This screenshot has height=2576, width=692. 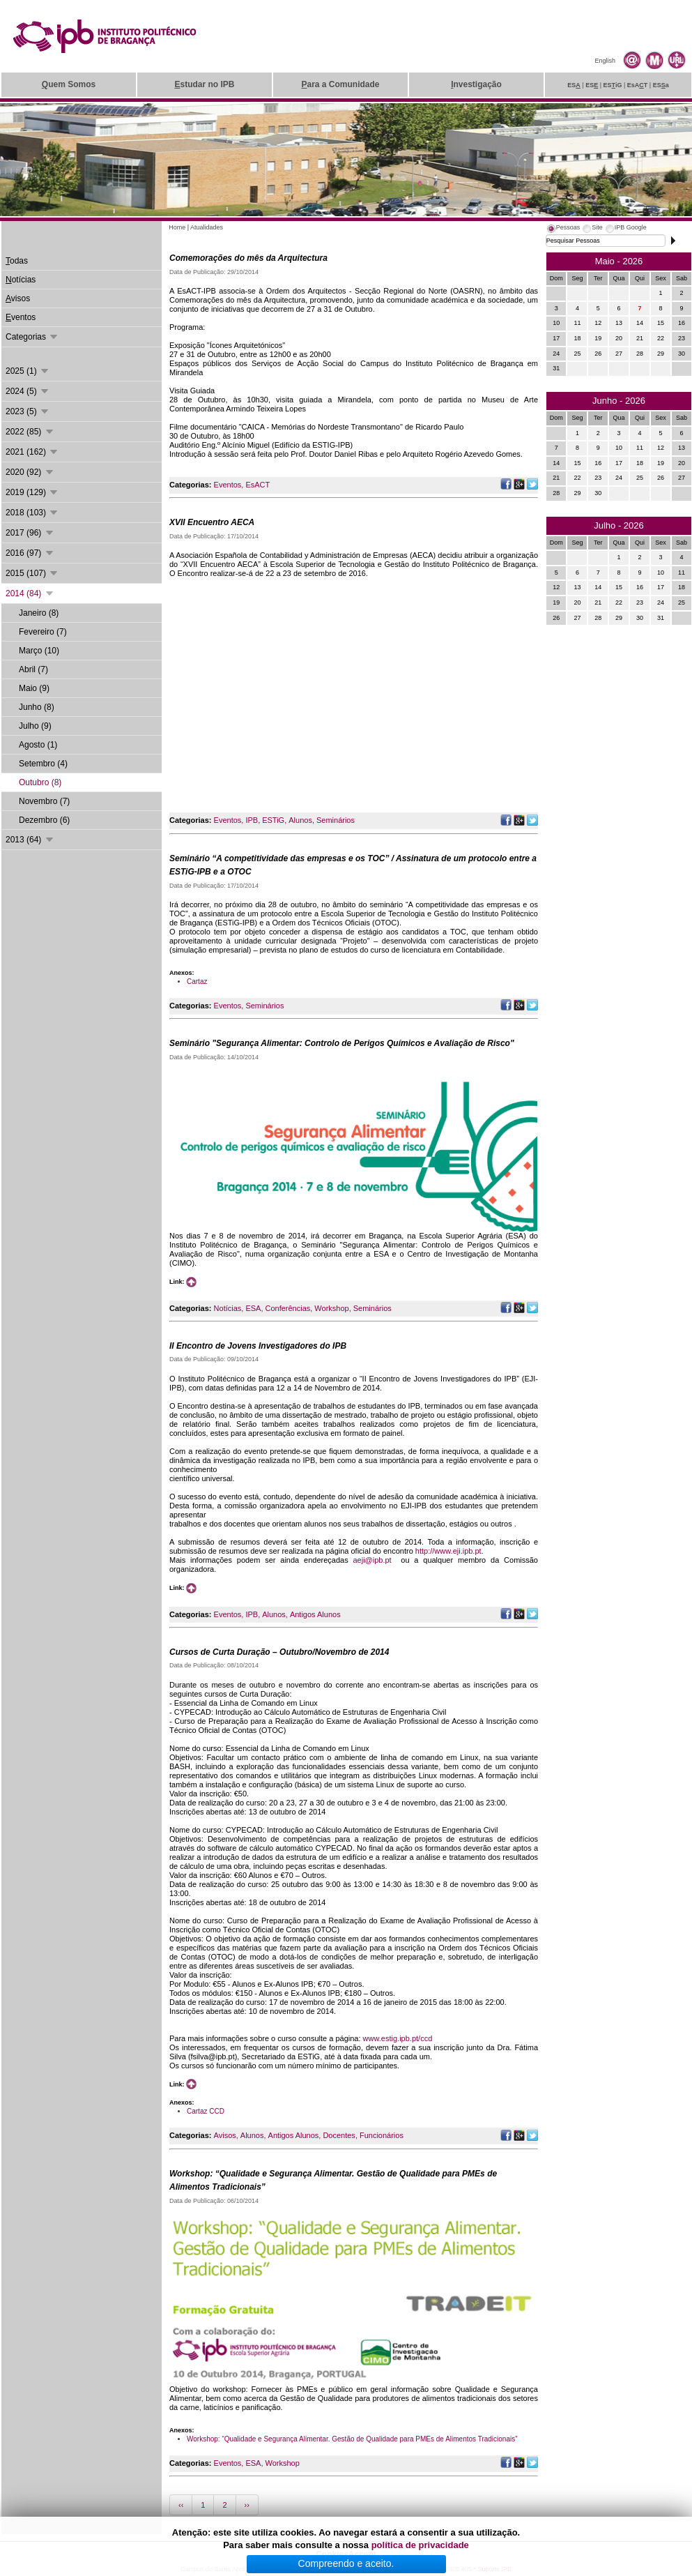 What do you see at coordinates (43, 763) in the screenshot?
I see `Setembro (4)` at bounding box center [43, 763].